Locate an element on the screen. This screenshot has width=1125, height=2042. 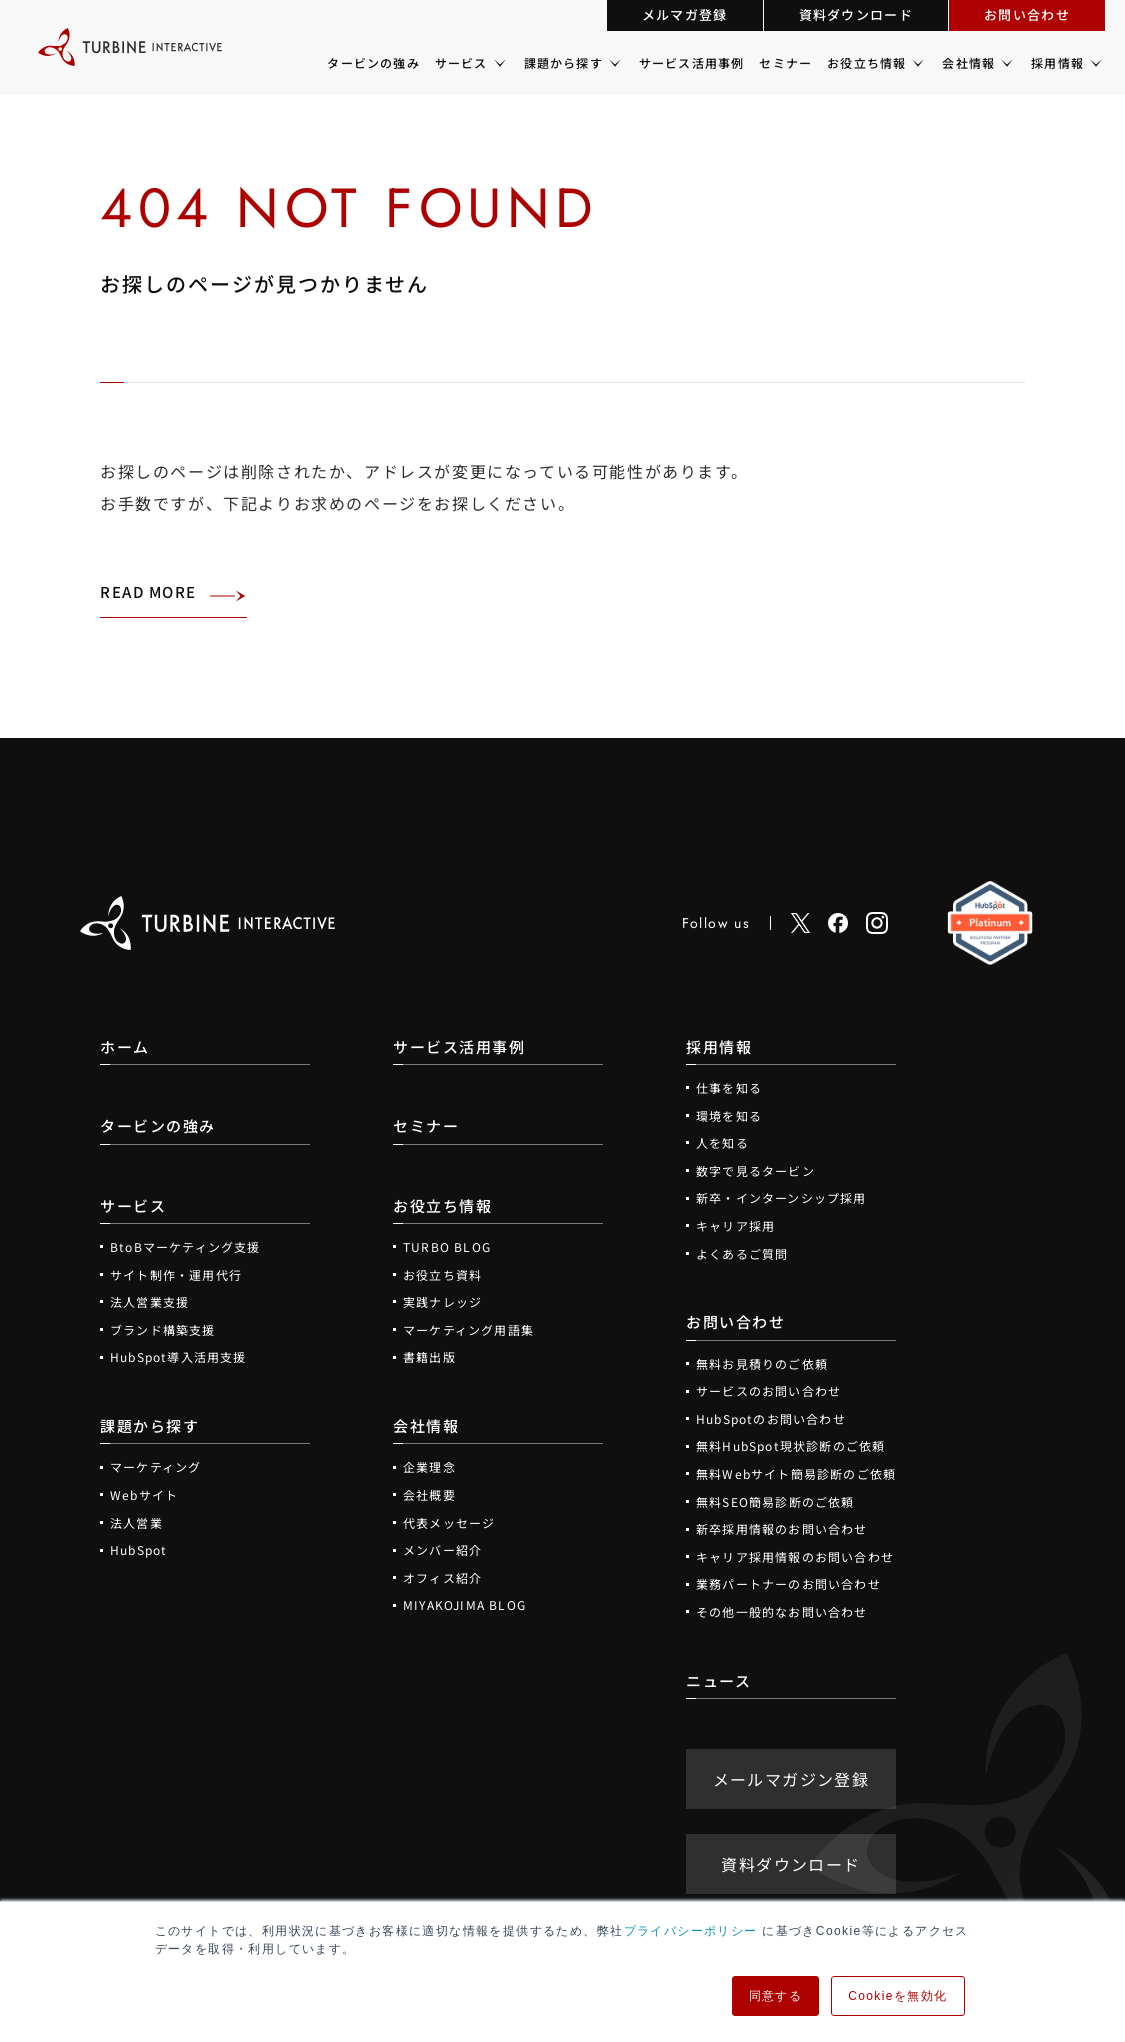
[課題から探すのメニュー] is located at coordinates (613, 63).